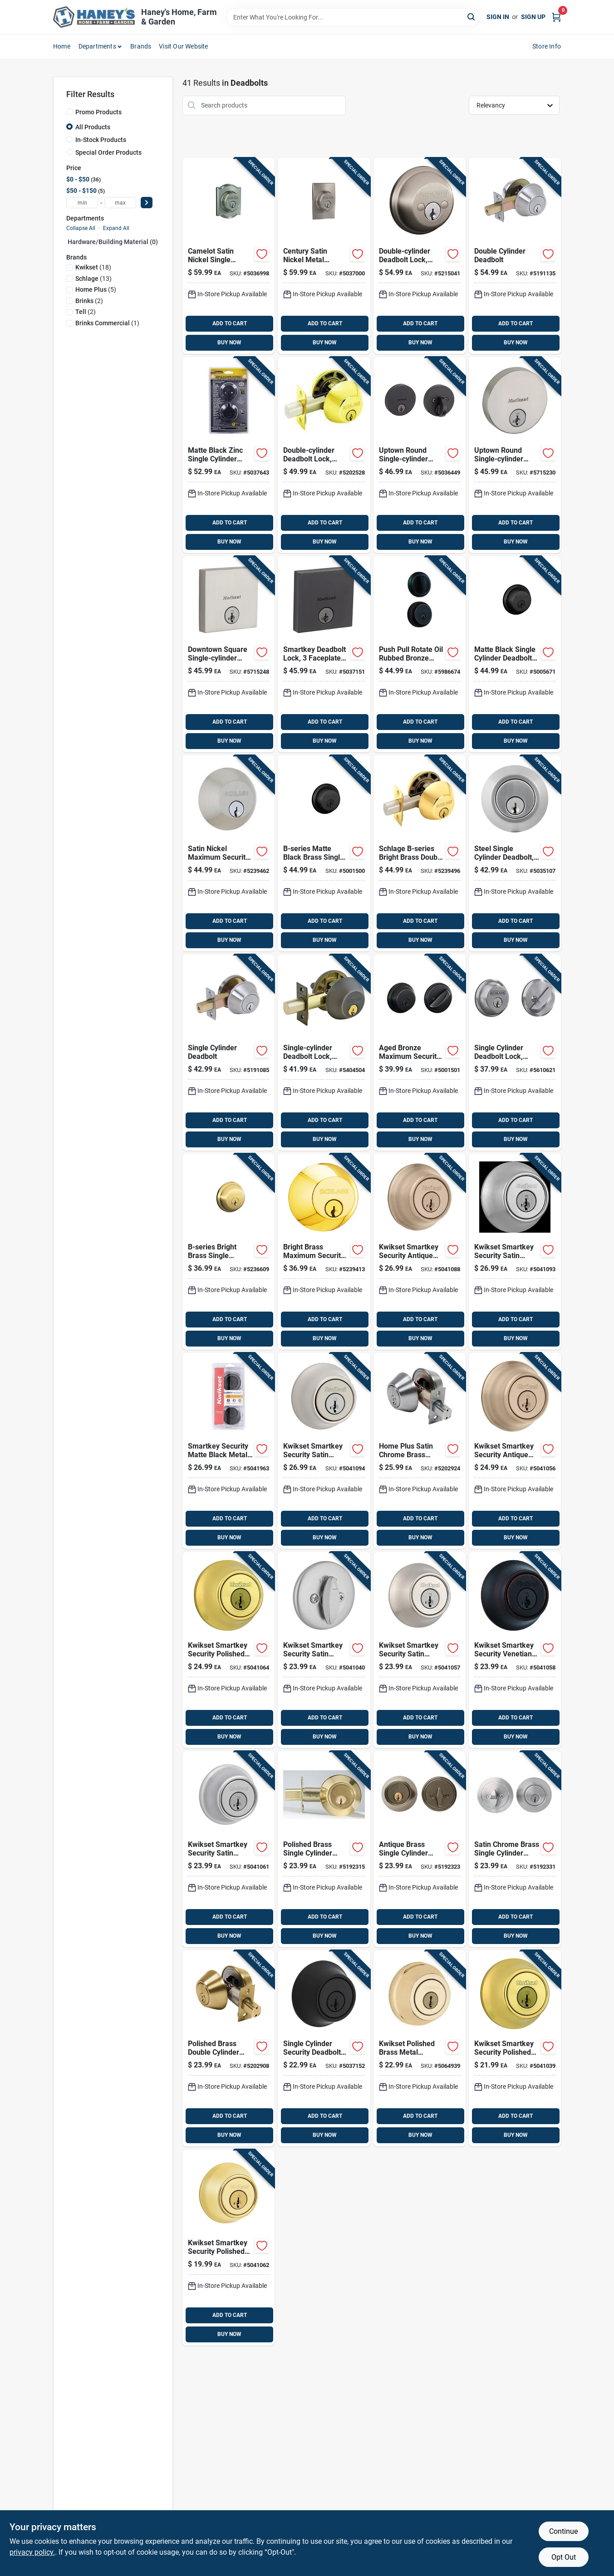 The height and width of the screenshot is (2576, 614). Describe the element at coordinates (419, 654) in the screenshot. I see `[Go to brinks-push-pull-rotate-oil-rubbed-bronze-steel-deadbolt-039208997393 product page]` at that location.